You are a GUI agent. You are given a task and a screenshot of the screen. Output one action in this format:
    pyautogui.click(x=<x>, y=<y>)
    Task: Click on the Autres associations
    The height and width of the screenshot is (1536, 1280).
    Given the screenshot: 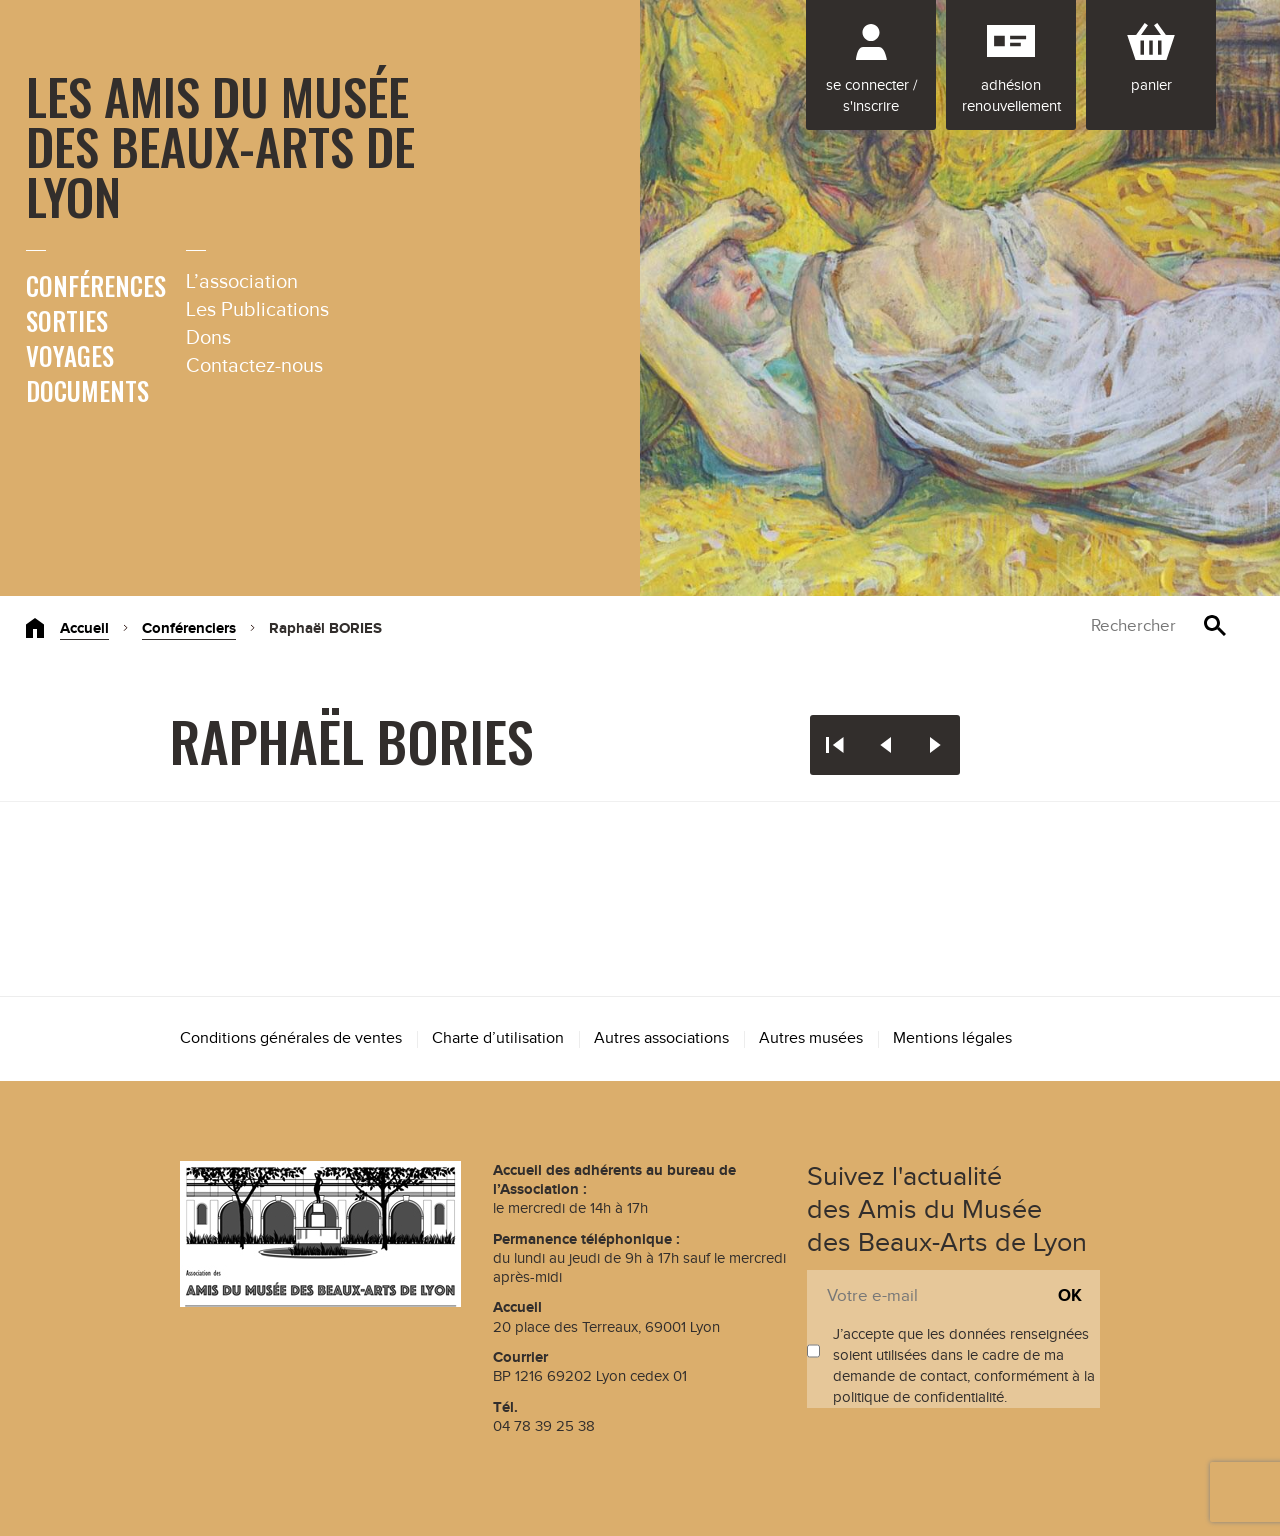 What is the action you would take?
    pyautogui.click(x=661, y=1038)
    